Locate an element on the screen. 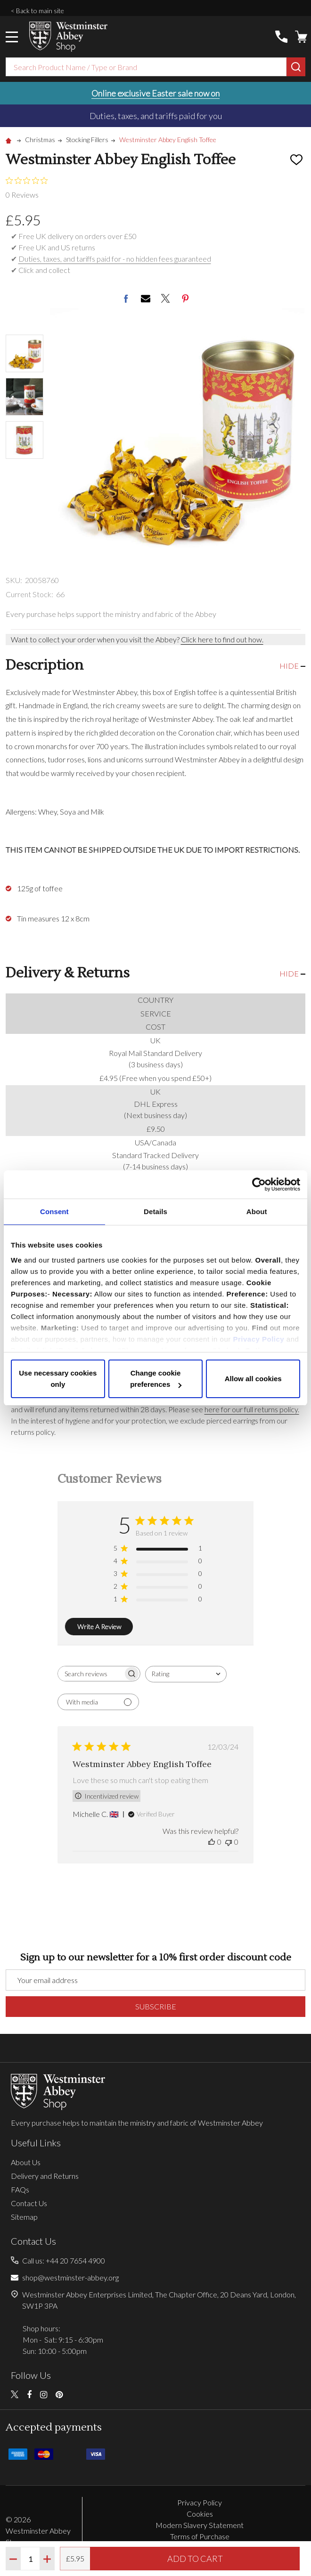  Consent [tab] is located at coordinates (54, 1212).